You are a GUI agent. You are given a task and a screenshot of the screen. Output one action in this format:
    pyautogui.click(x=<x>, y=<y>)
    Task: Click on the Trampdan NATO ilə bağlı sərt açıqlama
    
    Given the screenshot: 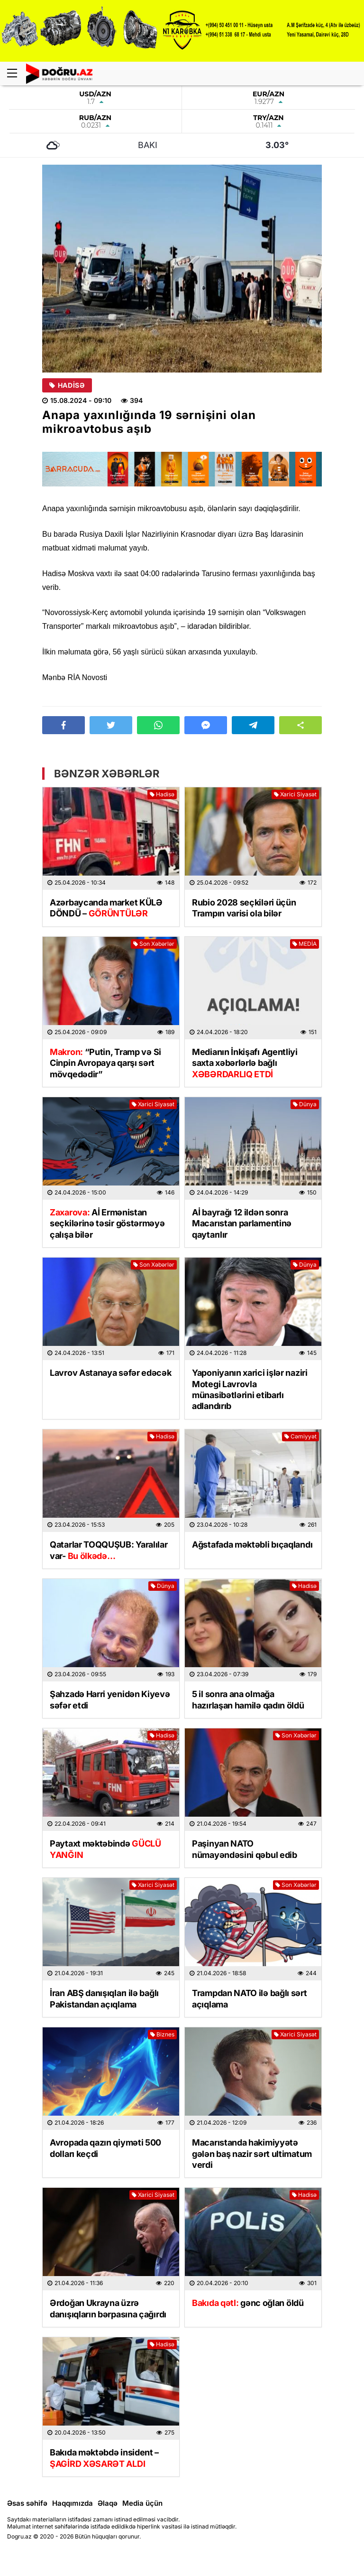 What is the action you would take?
    pyautogui.click(x=249, y=1998)
    